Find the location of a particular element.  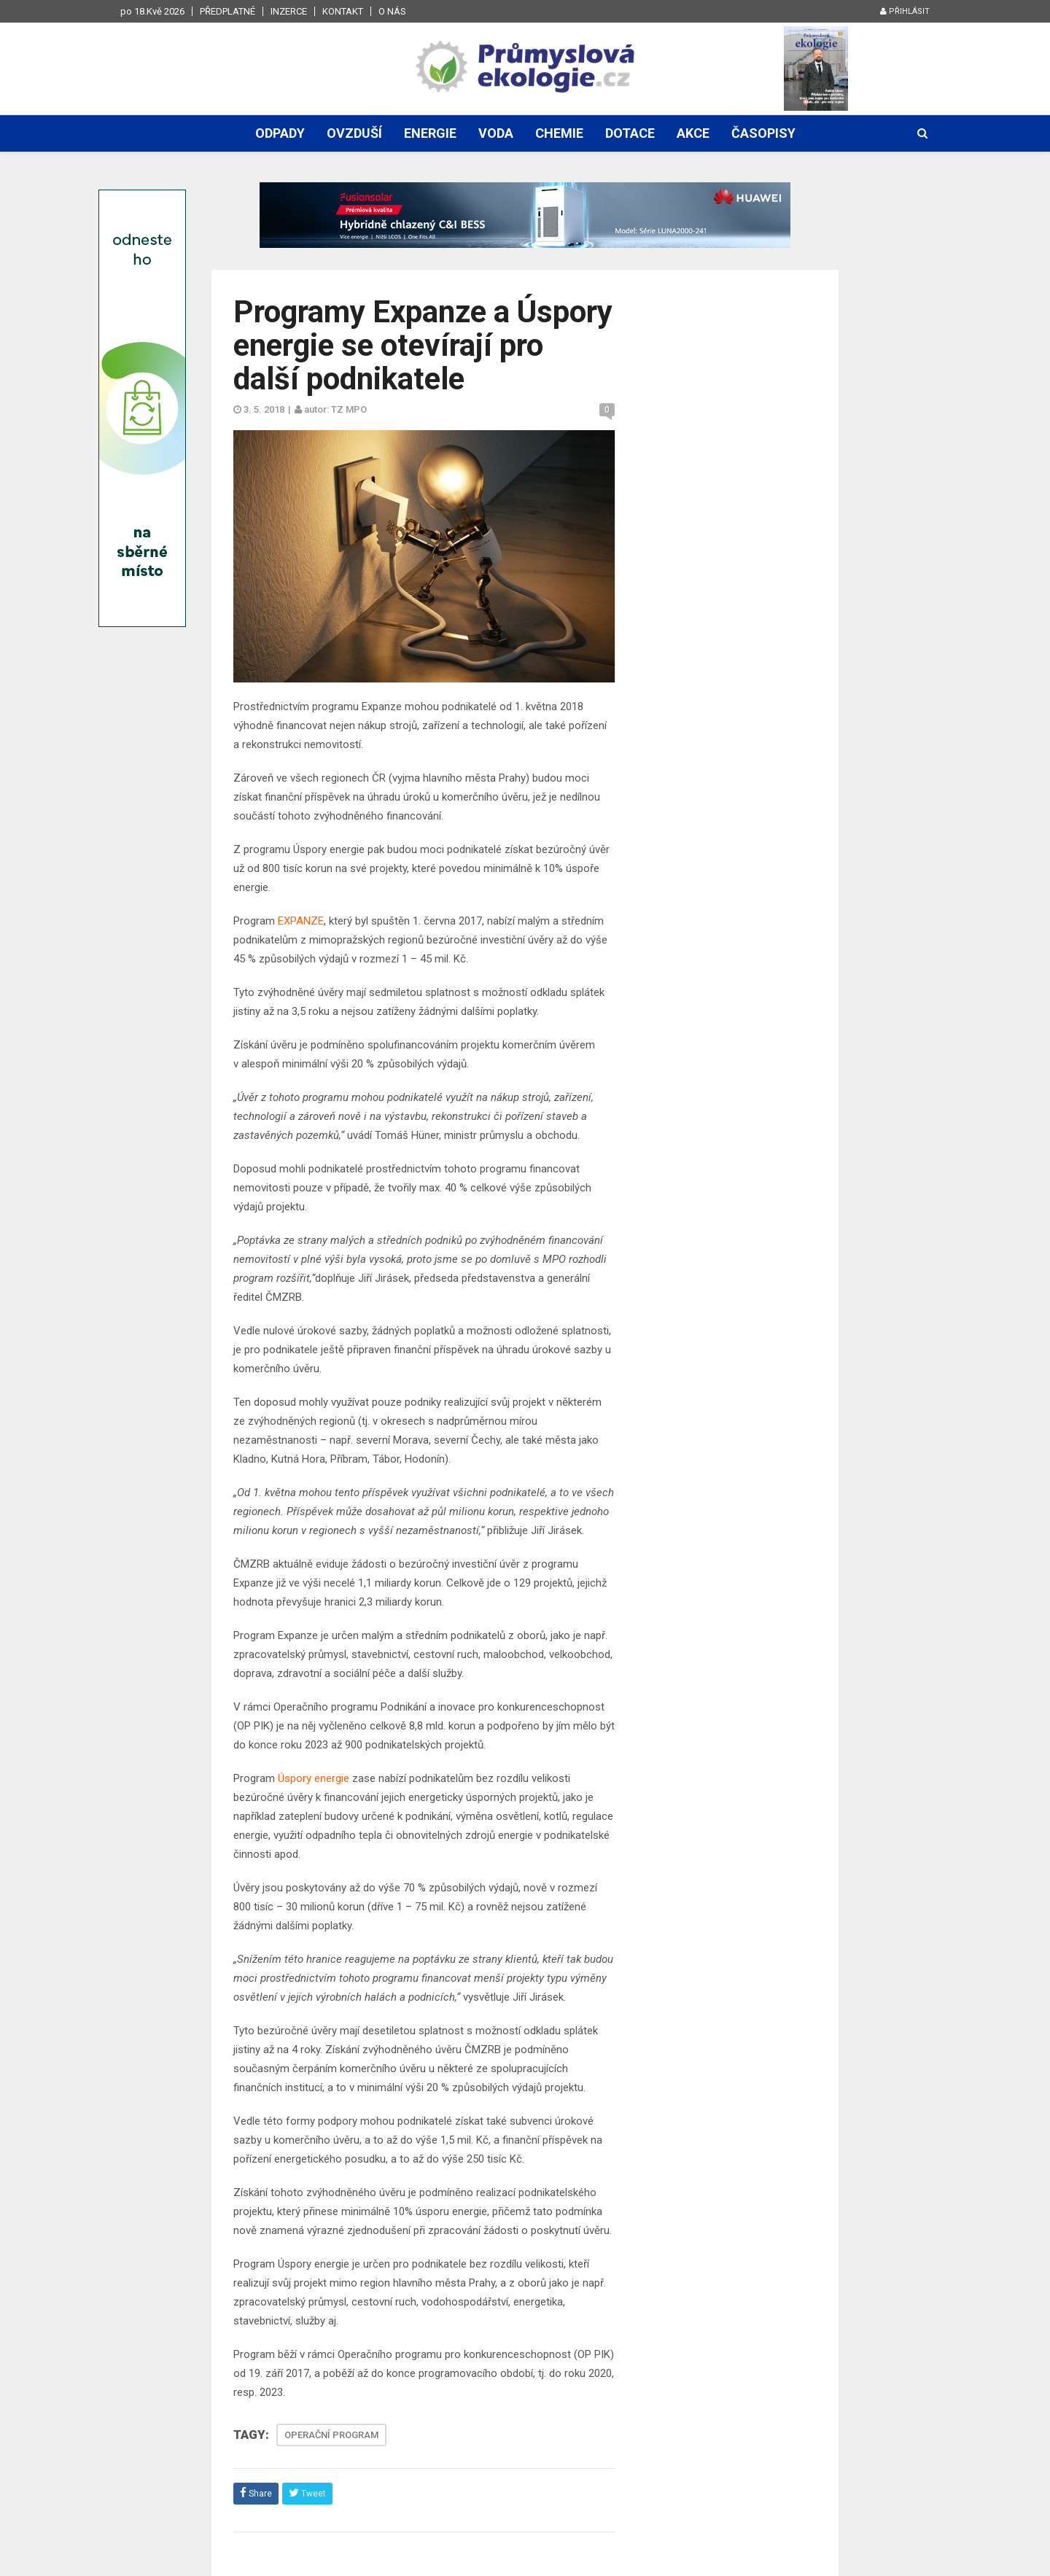

Energie [button] is located at coordinates (430, 133).